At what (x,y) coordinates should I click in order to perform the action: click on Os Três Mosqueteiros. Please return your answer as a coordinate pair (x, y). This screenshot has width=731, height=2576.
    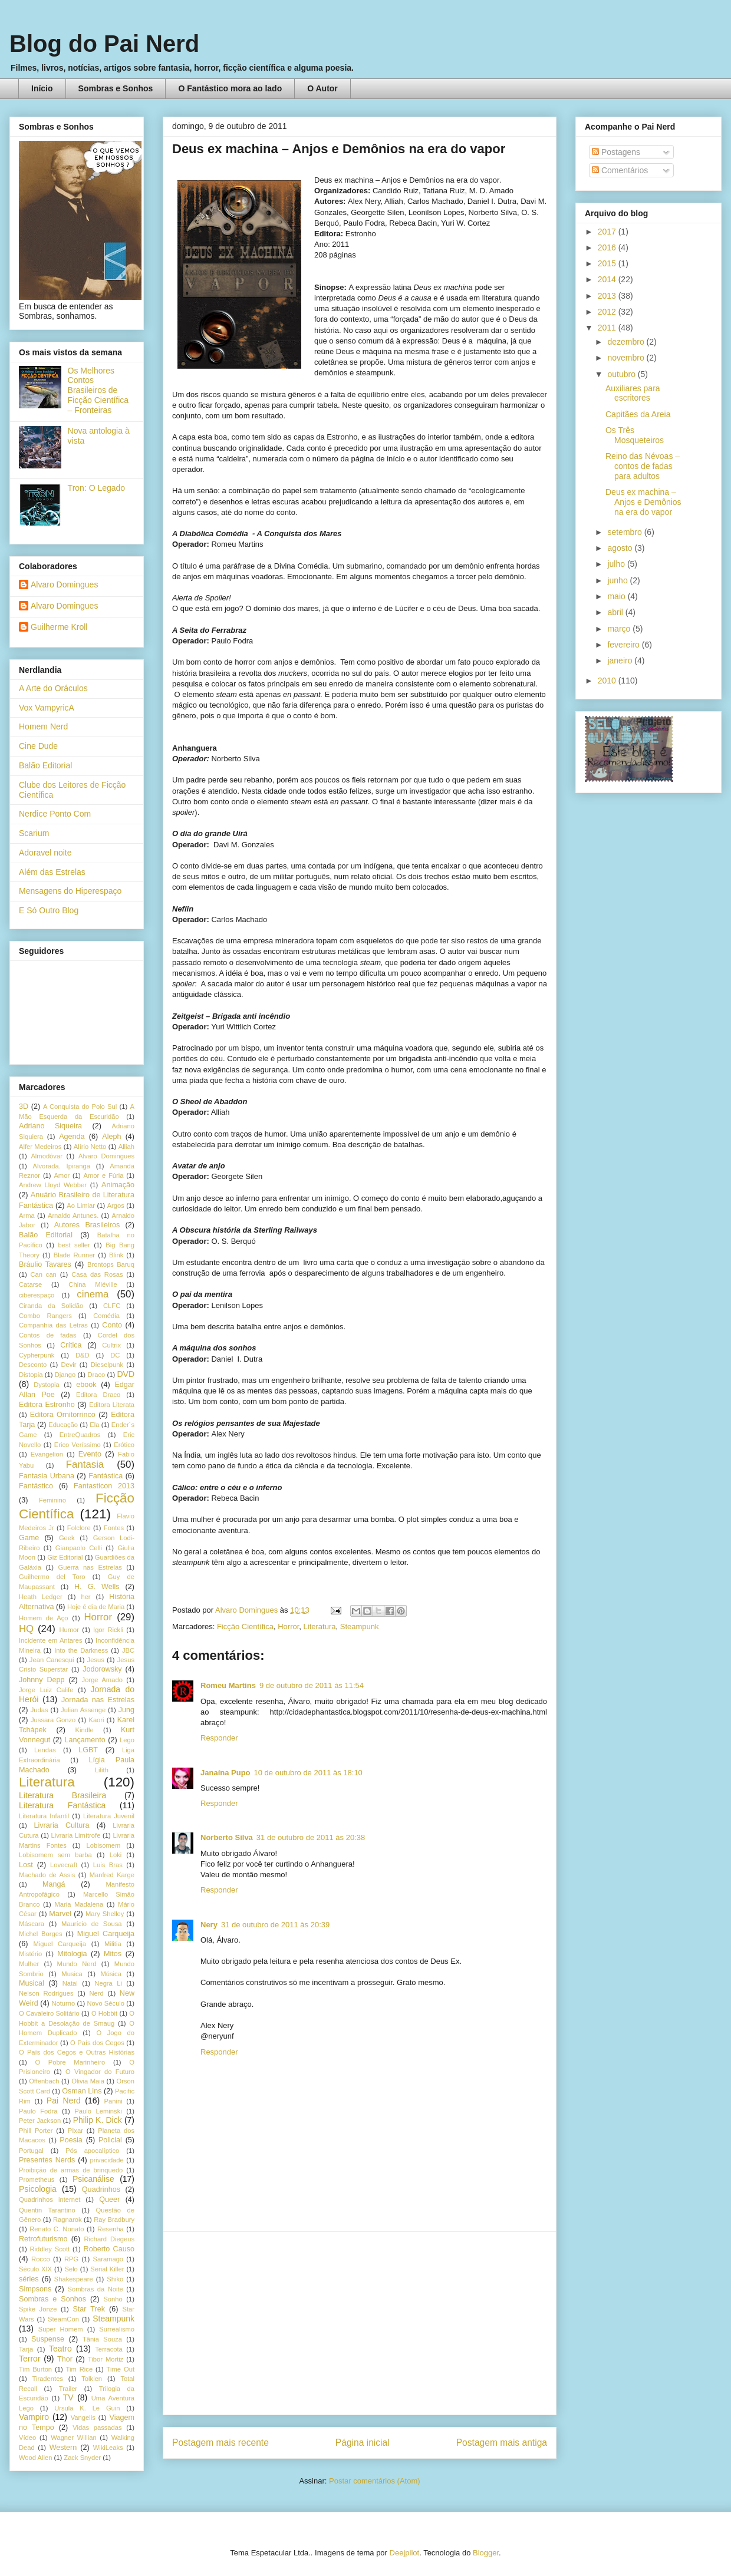
    Looking at the image, I should click on (634, 435).